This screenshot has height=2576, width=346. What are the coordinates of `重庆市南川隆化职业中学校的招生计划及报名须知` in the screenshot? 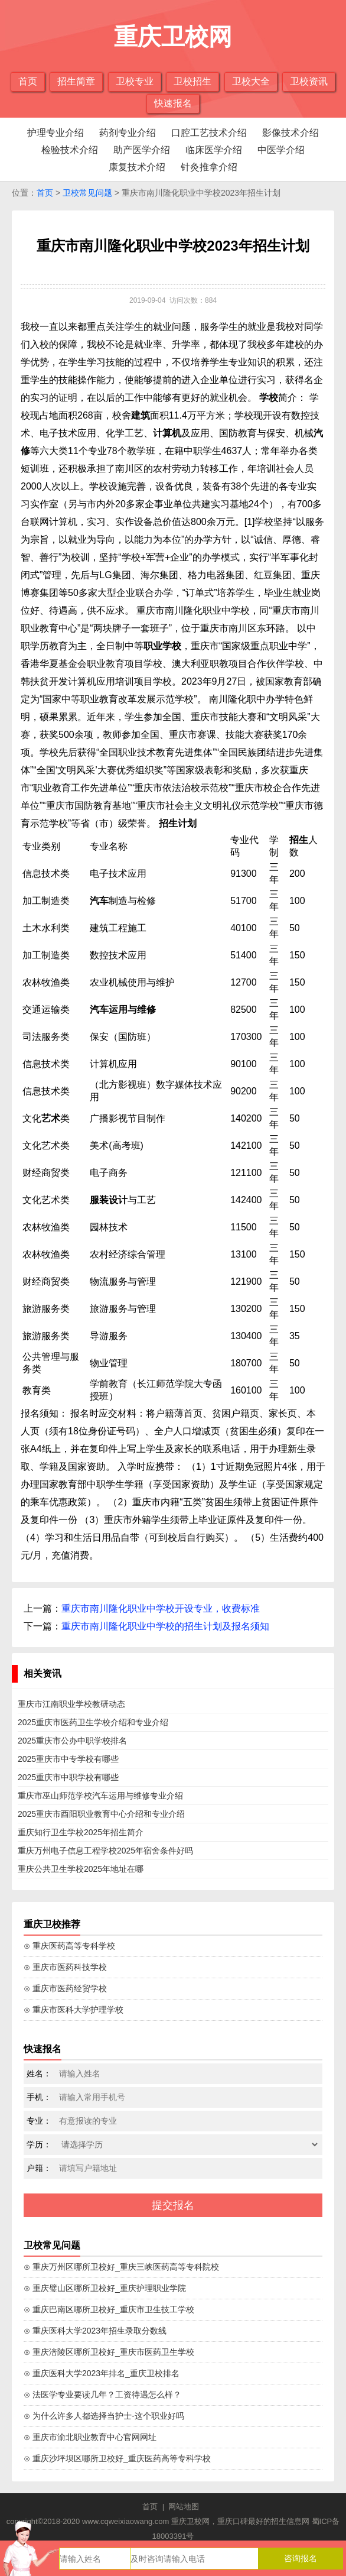 It's located at (165, 1626).